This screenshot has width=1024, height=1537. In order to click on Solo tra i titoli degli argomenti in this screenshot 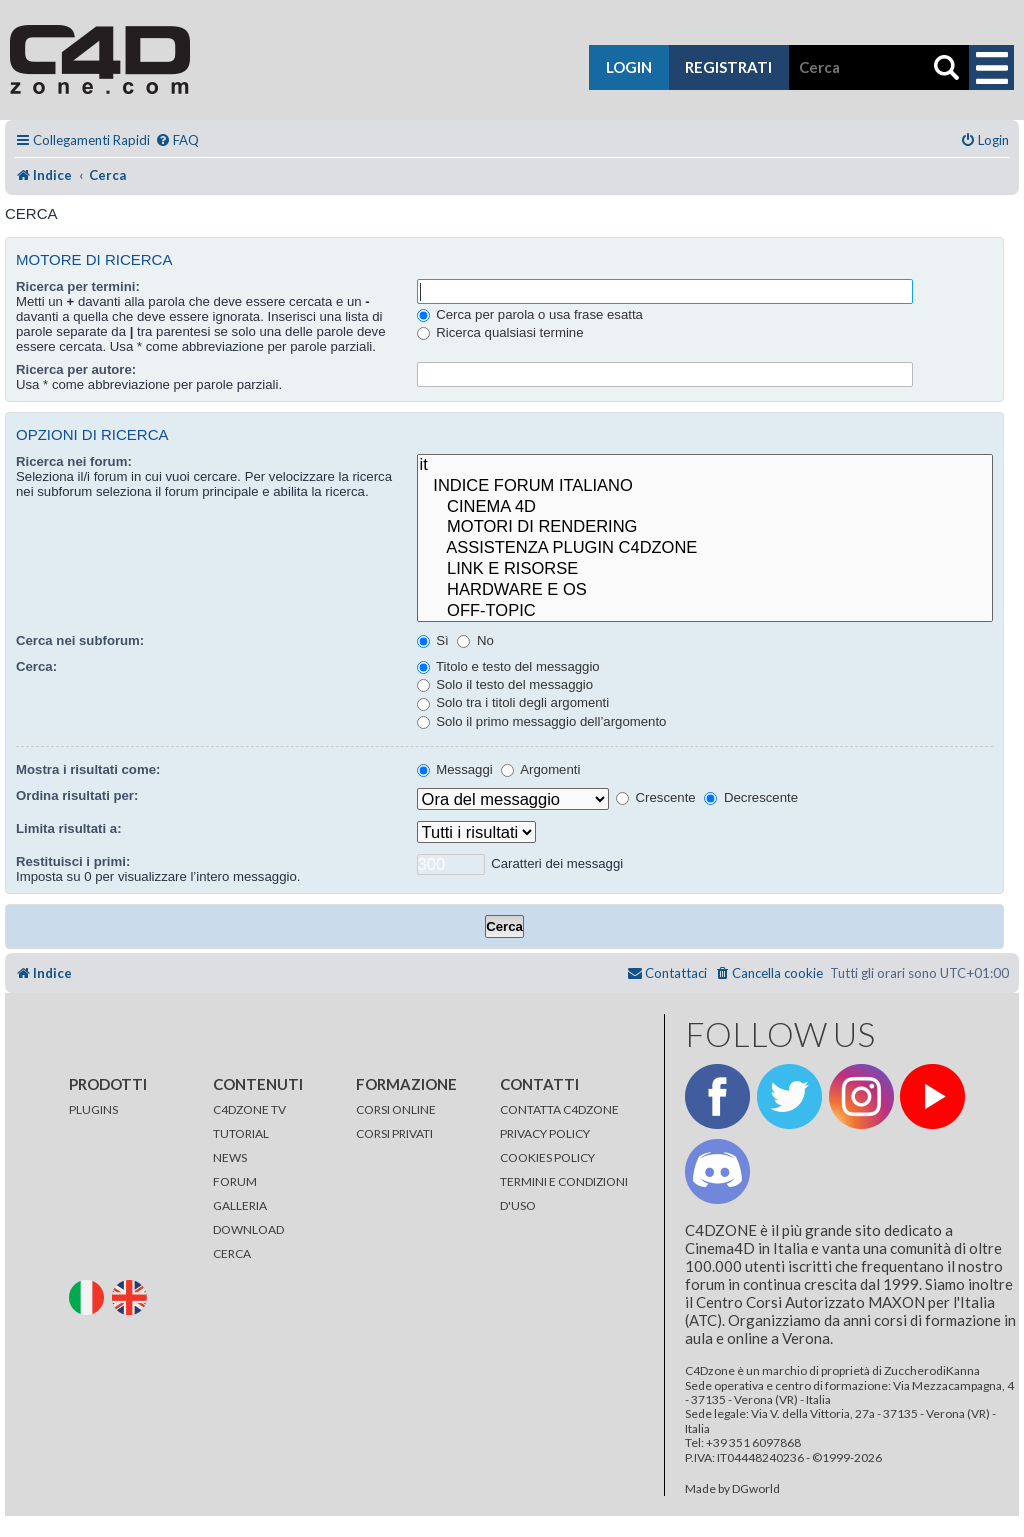, I will do `click(513, 702)`.